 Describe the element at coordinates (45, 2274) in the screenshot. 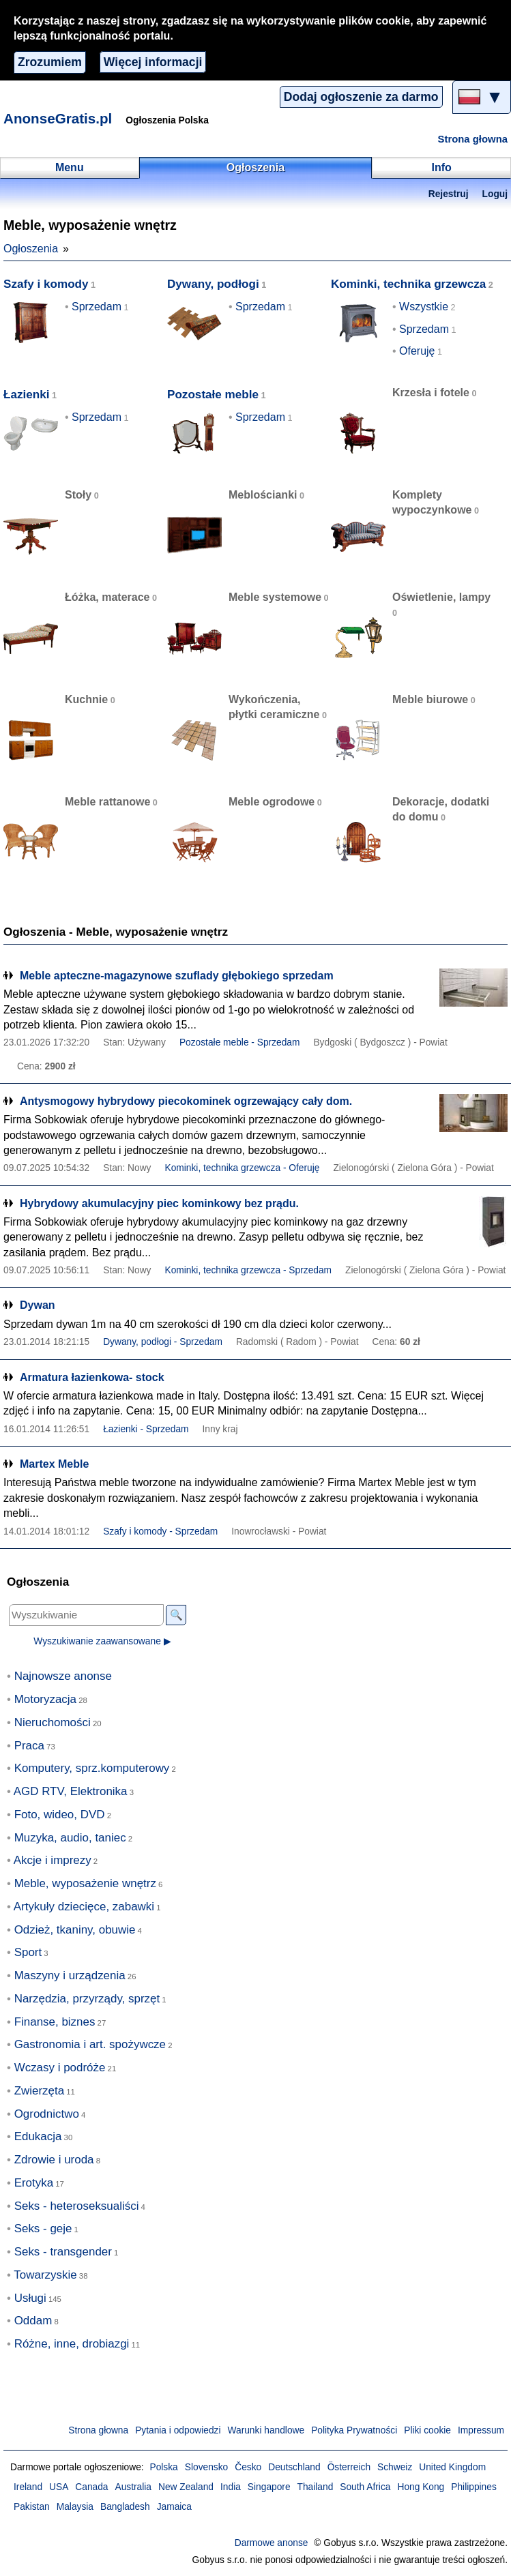

I see `Towarzyskie` at that location.